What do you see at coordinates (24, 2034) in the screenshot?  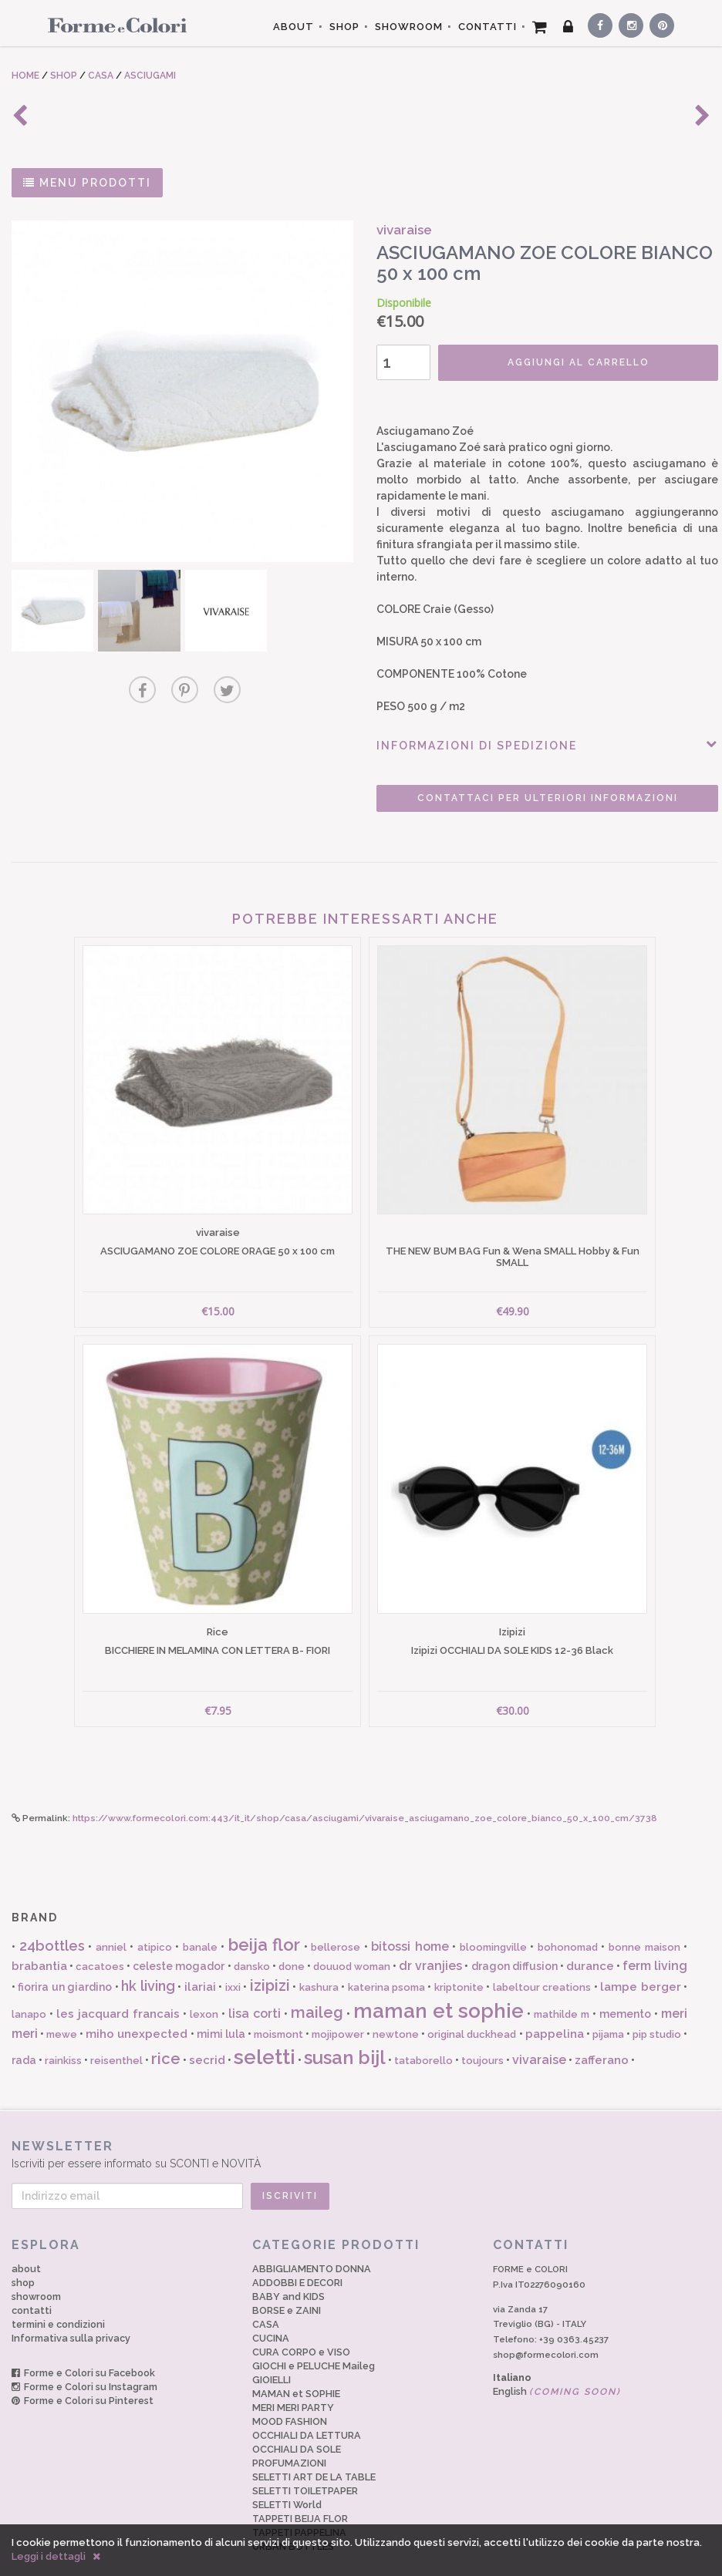 I see `rada` at bounding box center [24, 2034].